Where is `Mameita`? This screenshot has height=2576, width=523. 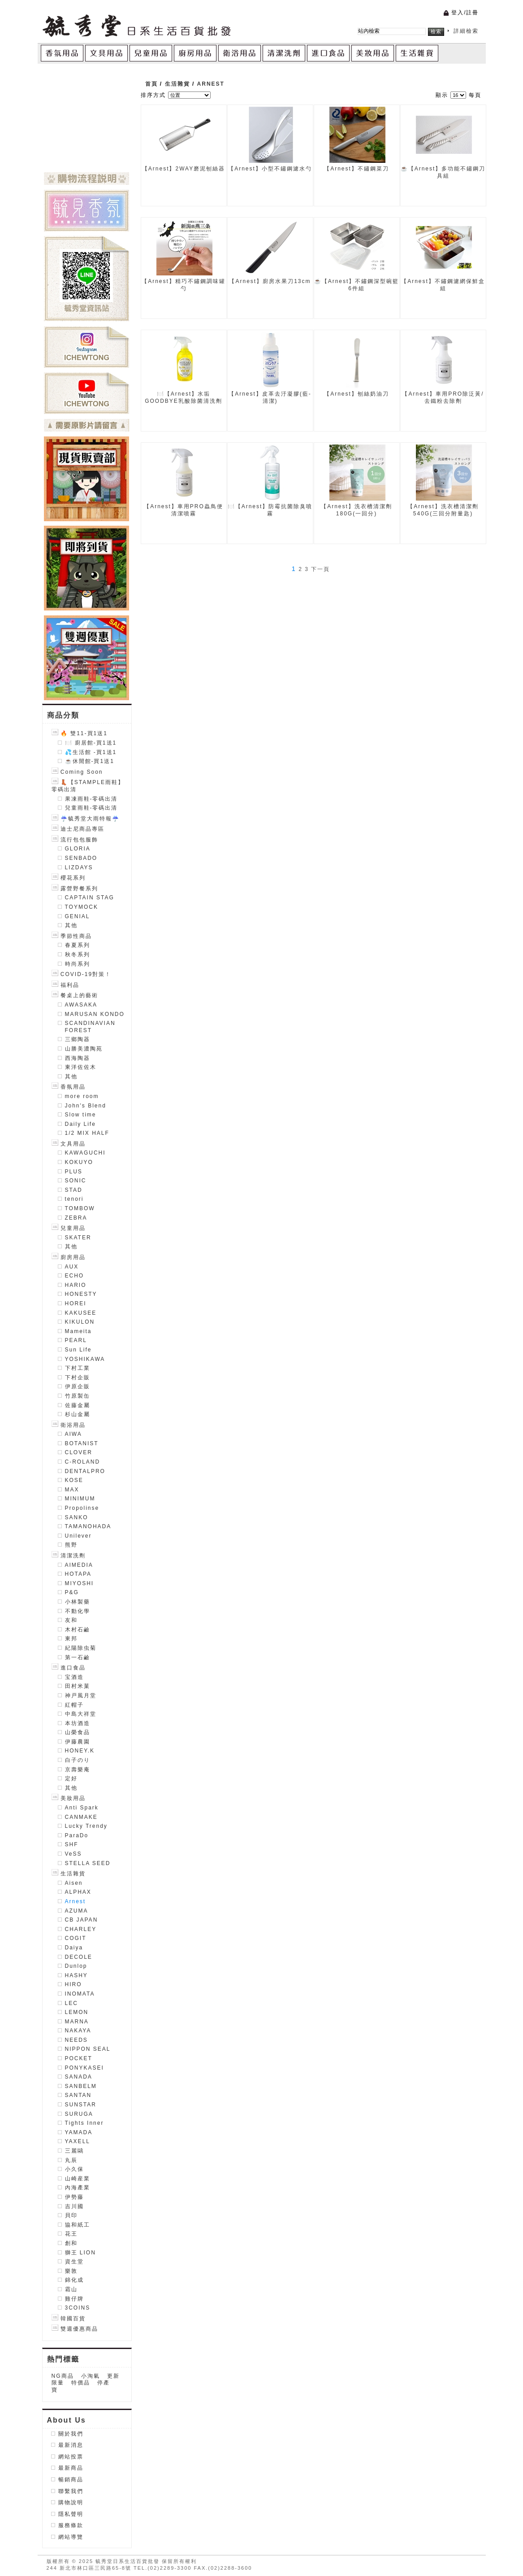
Mameita is located at coordinates (78, 1331).